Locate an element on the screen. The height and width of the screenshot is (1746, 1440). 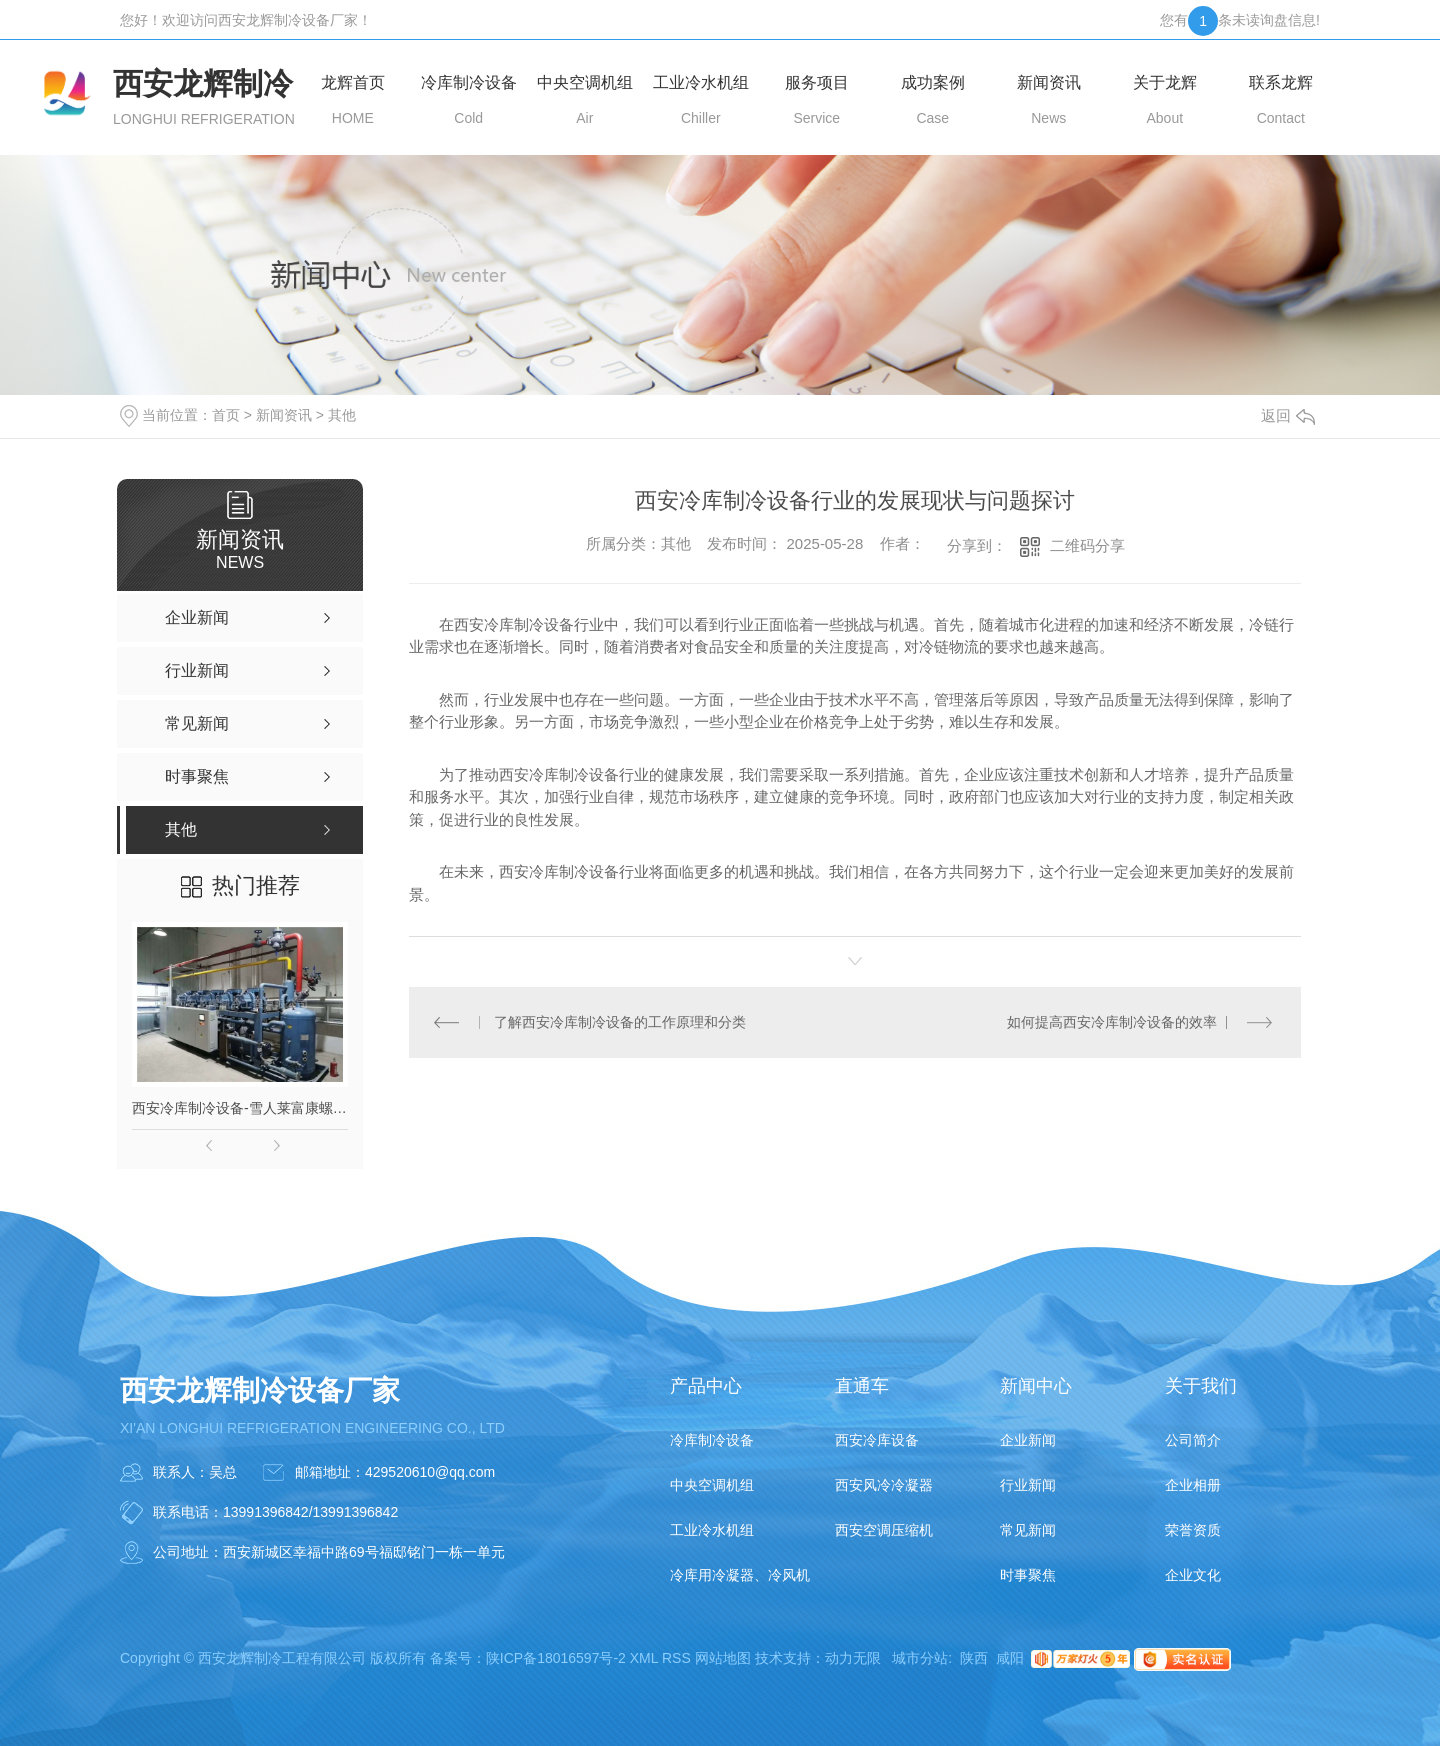
冷库用冷凝器、冷风机 is located at coordinates (740, 1575).